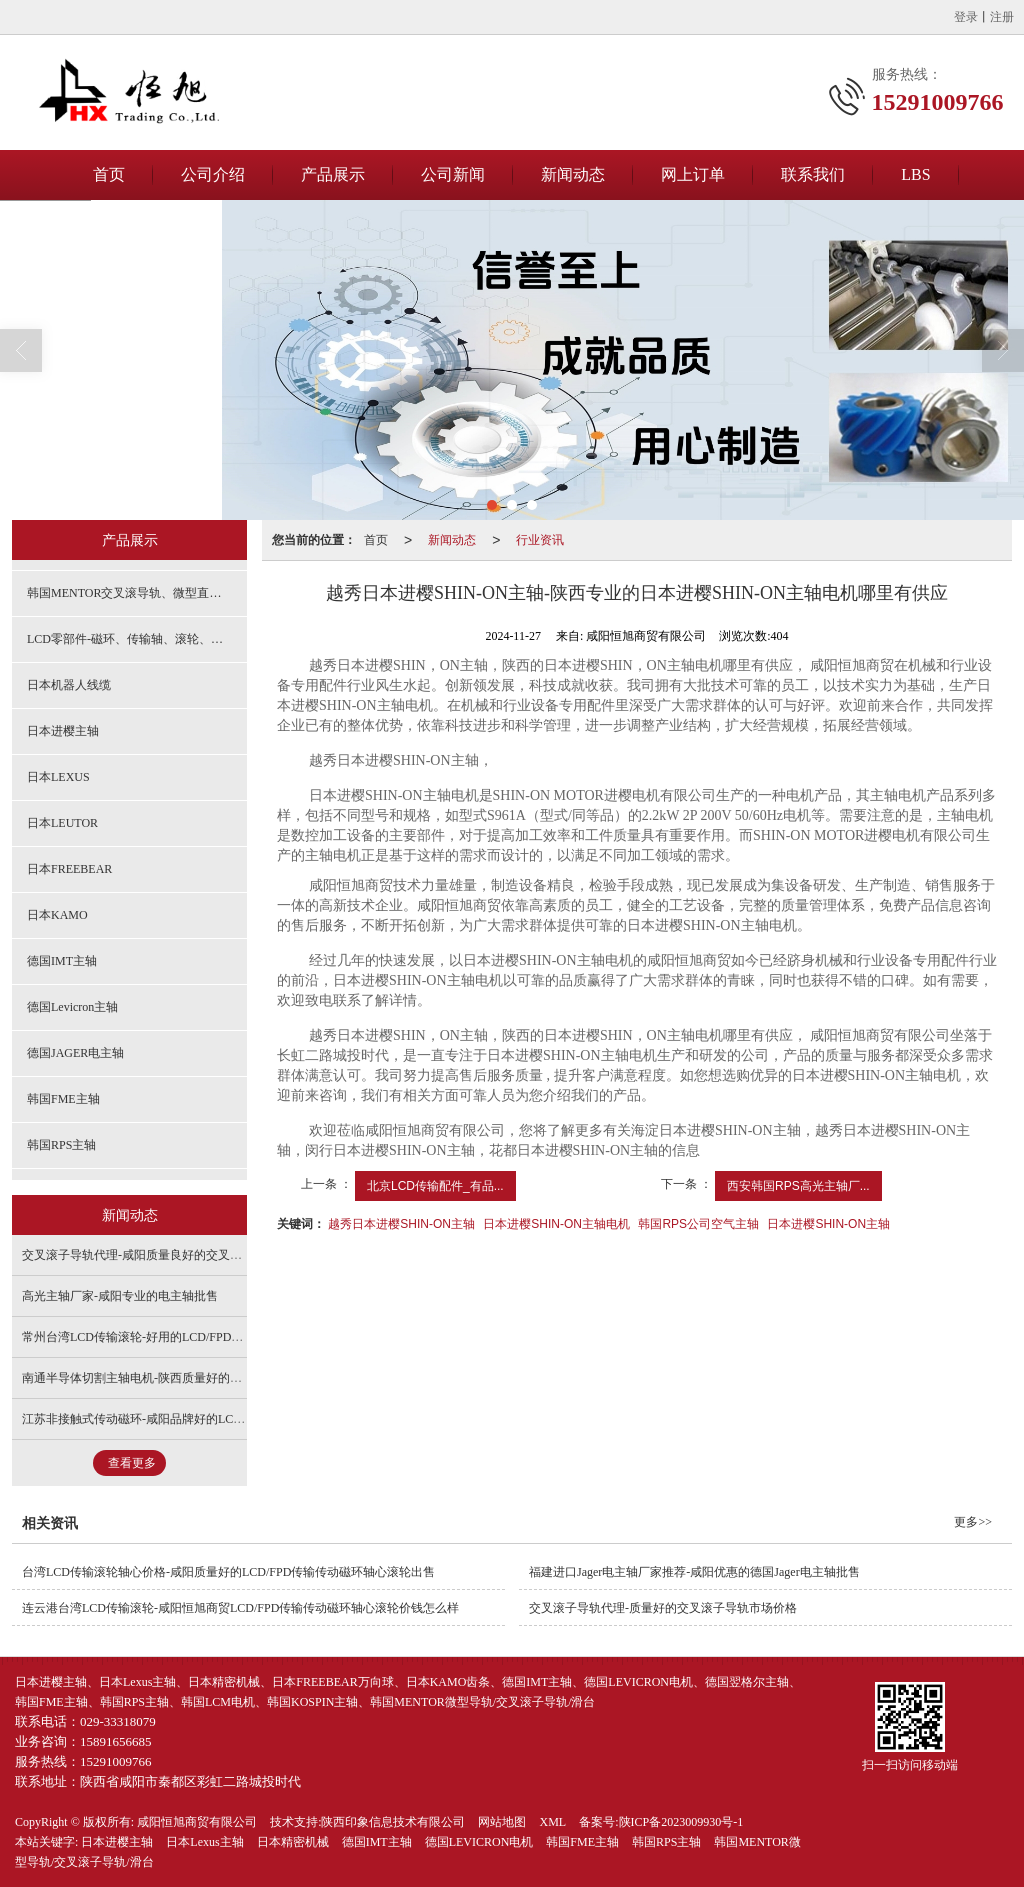  Describe the element at coordinates (973, 1522) in the screenshot. I see `更多>>` at that location.